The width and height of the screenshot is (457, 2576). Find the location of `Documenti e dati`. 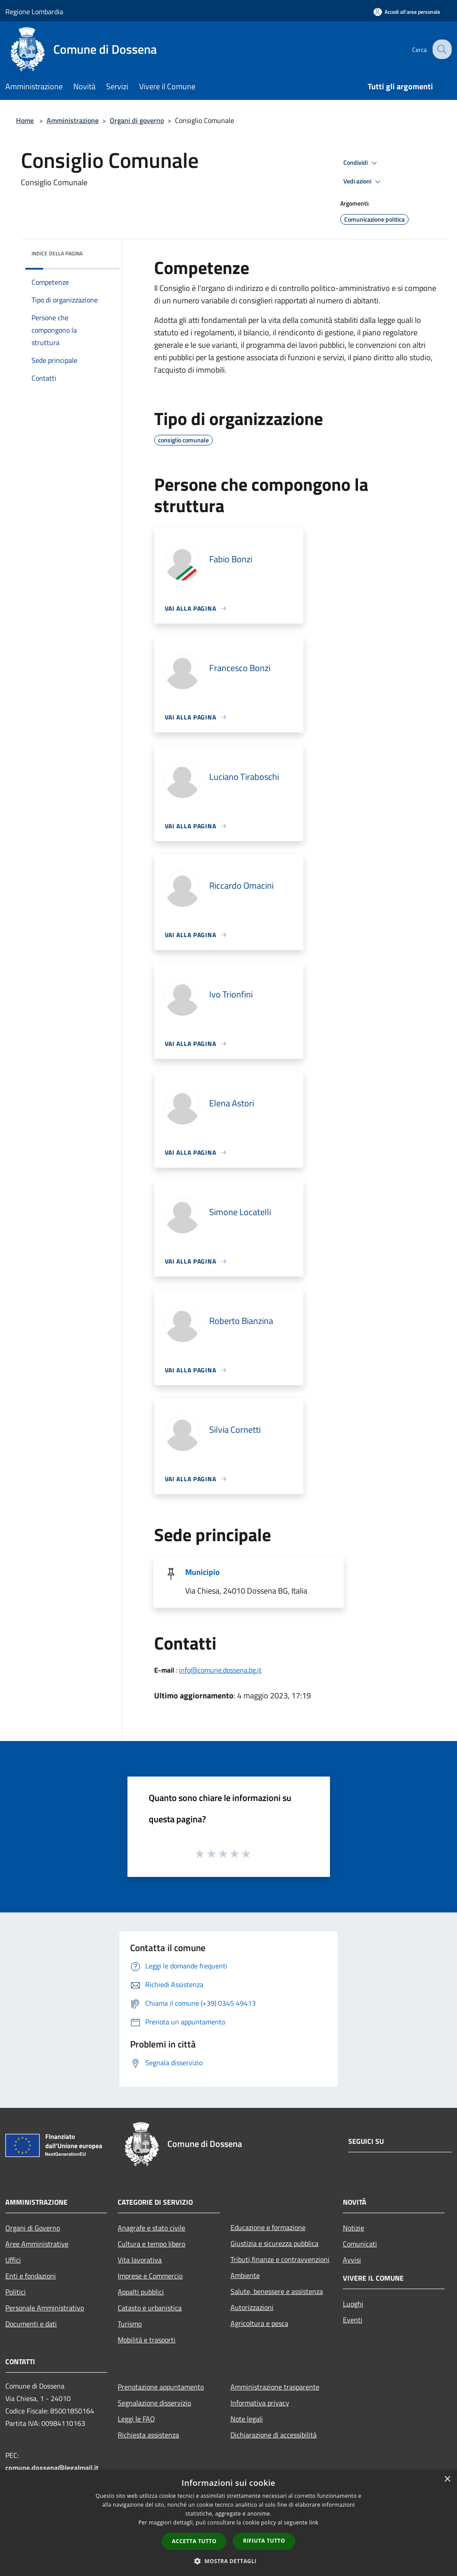

Documenti e dati is located at coordinates (31, 2323).